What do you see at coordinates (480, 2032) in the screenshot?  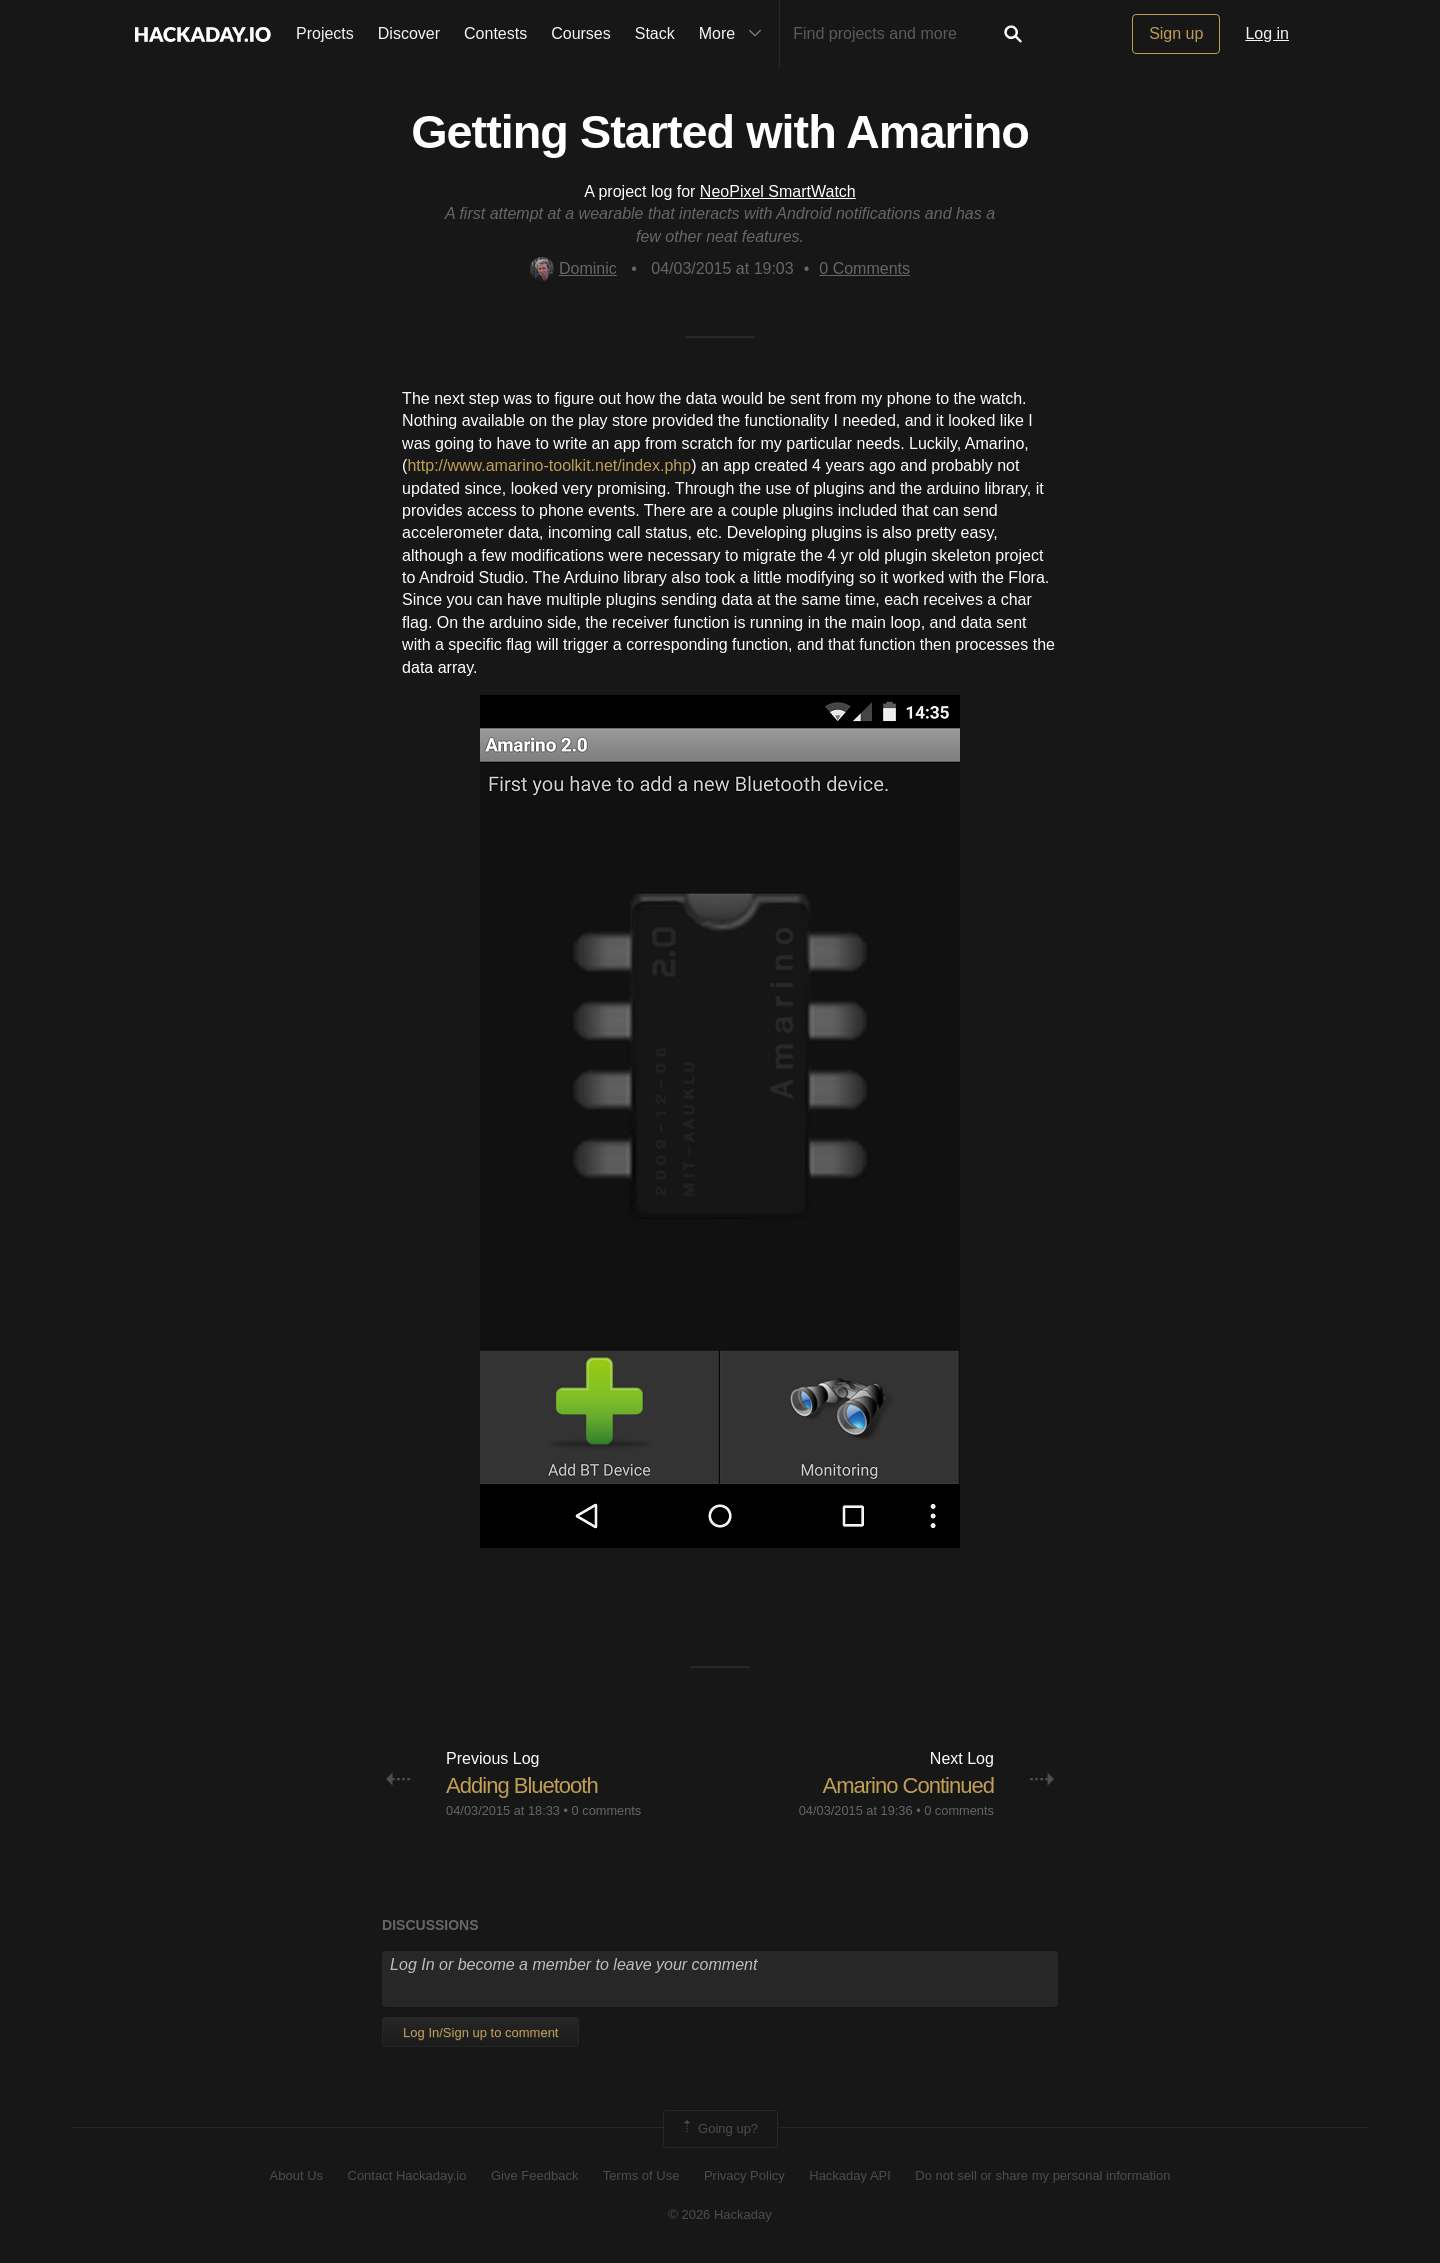 I see `Log In/Sign up to comment` at bounding box center [480, 2032].